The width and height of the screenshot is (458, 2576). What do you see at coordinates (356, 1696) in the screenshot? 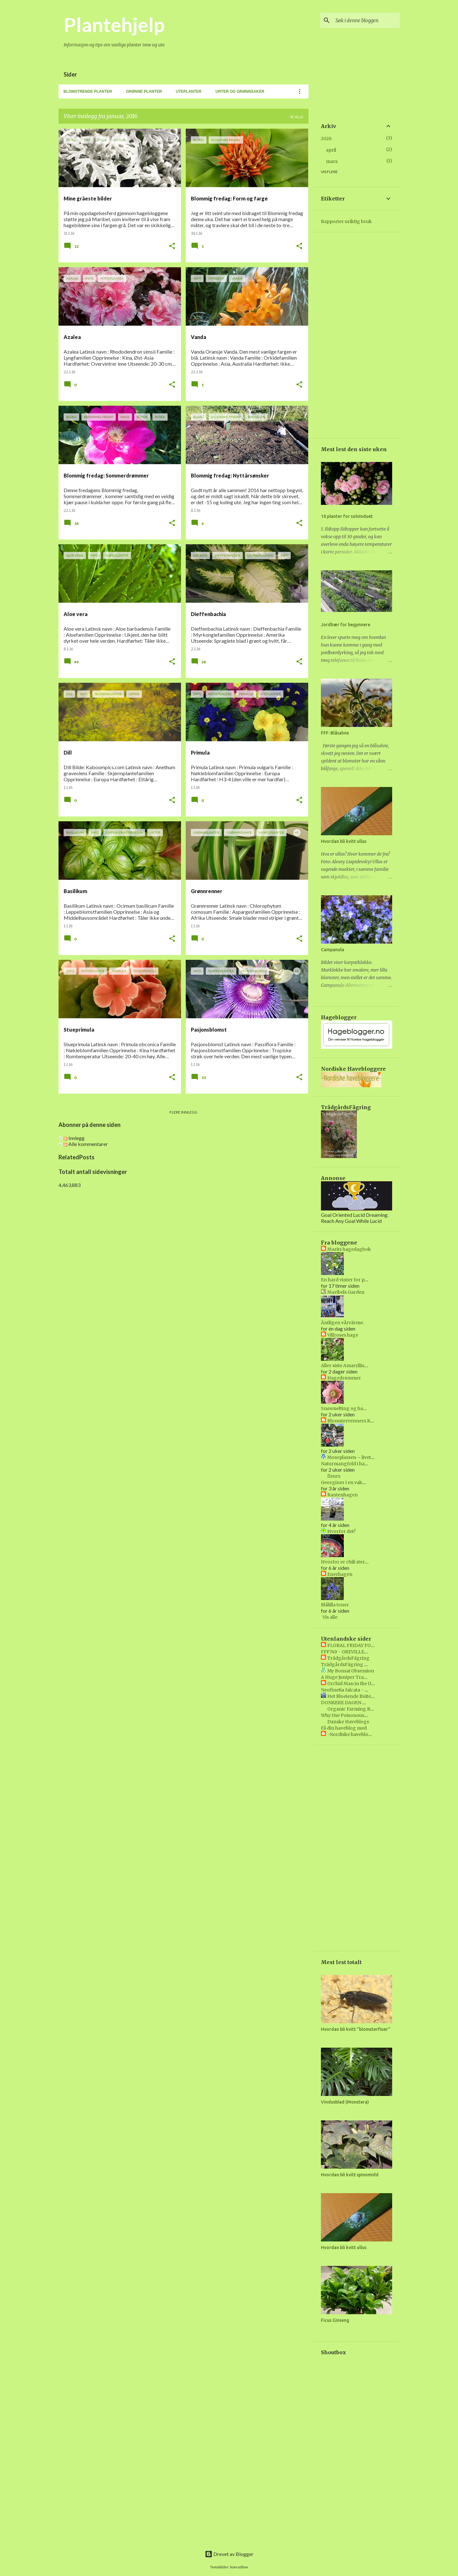
I see `Het Bloeiende Buitenleven` at bounding box center [356, 1696].